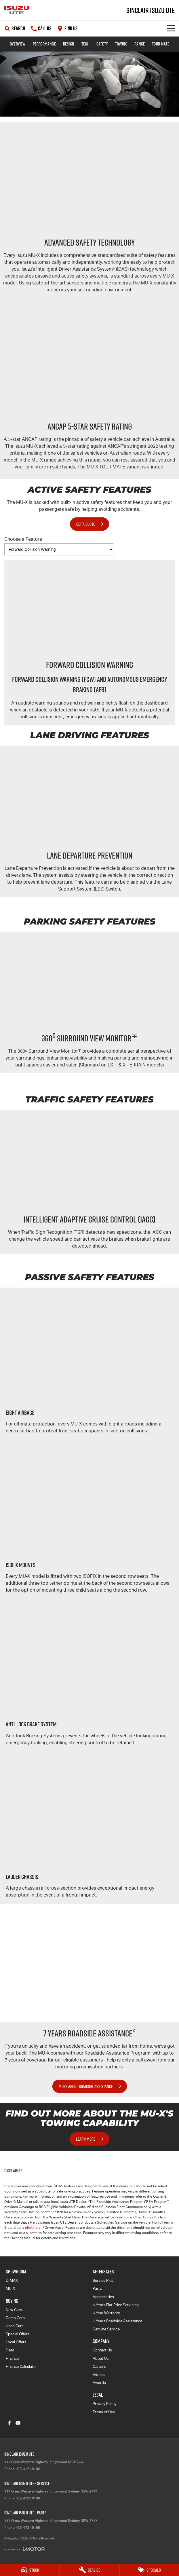 Image resolution: width=179 pixels, height=2576 pixels. Describe the element at coordinates (139, 44) in the screenshot. I see `Range` at that location.